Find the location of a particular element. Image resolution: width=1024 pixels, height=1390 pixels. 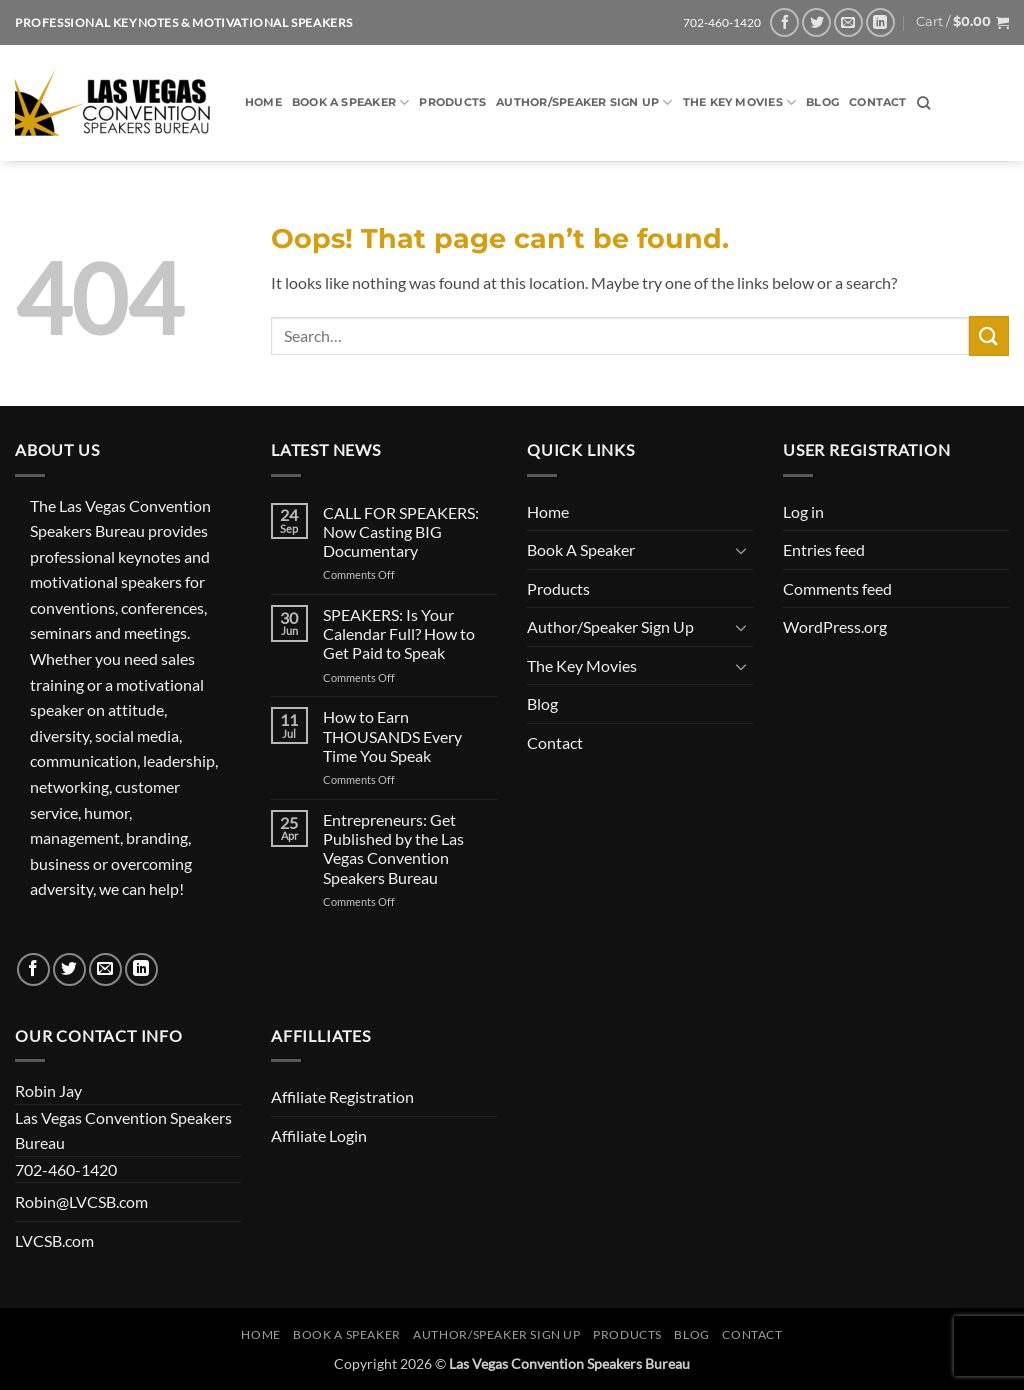

LVCSB.com is located at coordinates (54, 1240).